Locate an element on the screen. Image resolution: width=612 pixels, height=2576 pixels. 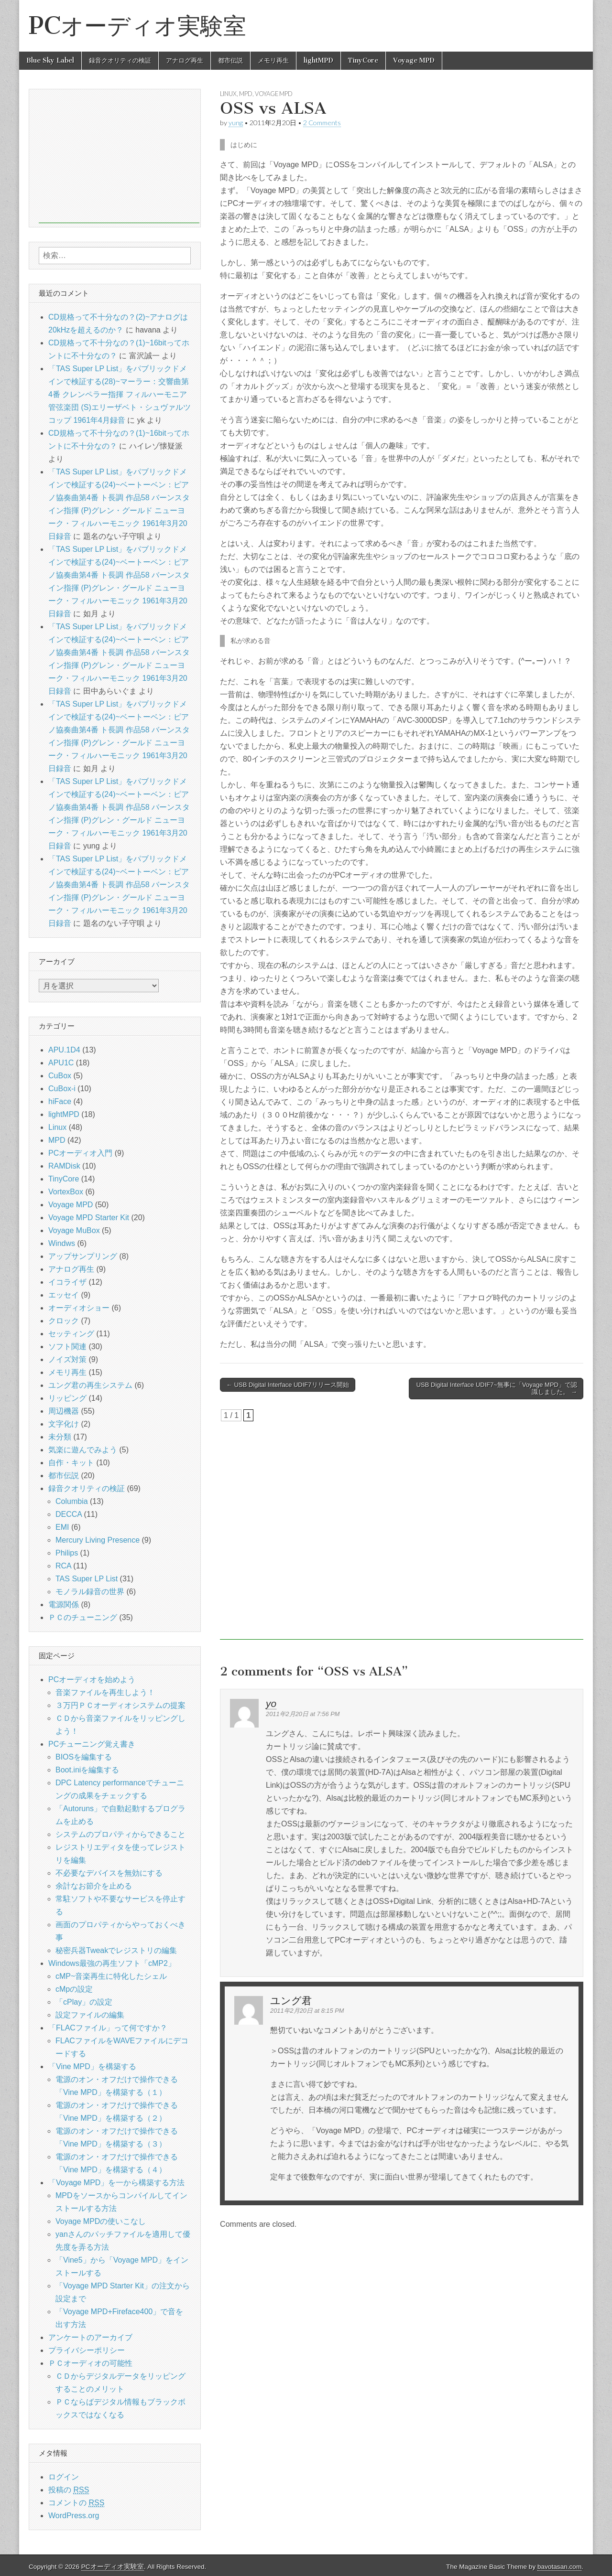
Voyage MPD Starter Kit is located at coordinates (88, 1217).